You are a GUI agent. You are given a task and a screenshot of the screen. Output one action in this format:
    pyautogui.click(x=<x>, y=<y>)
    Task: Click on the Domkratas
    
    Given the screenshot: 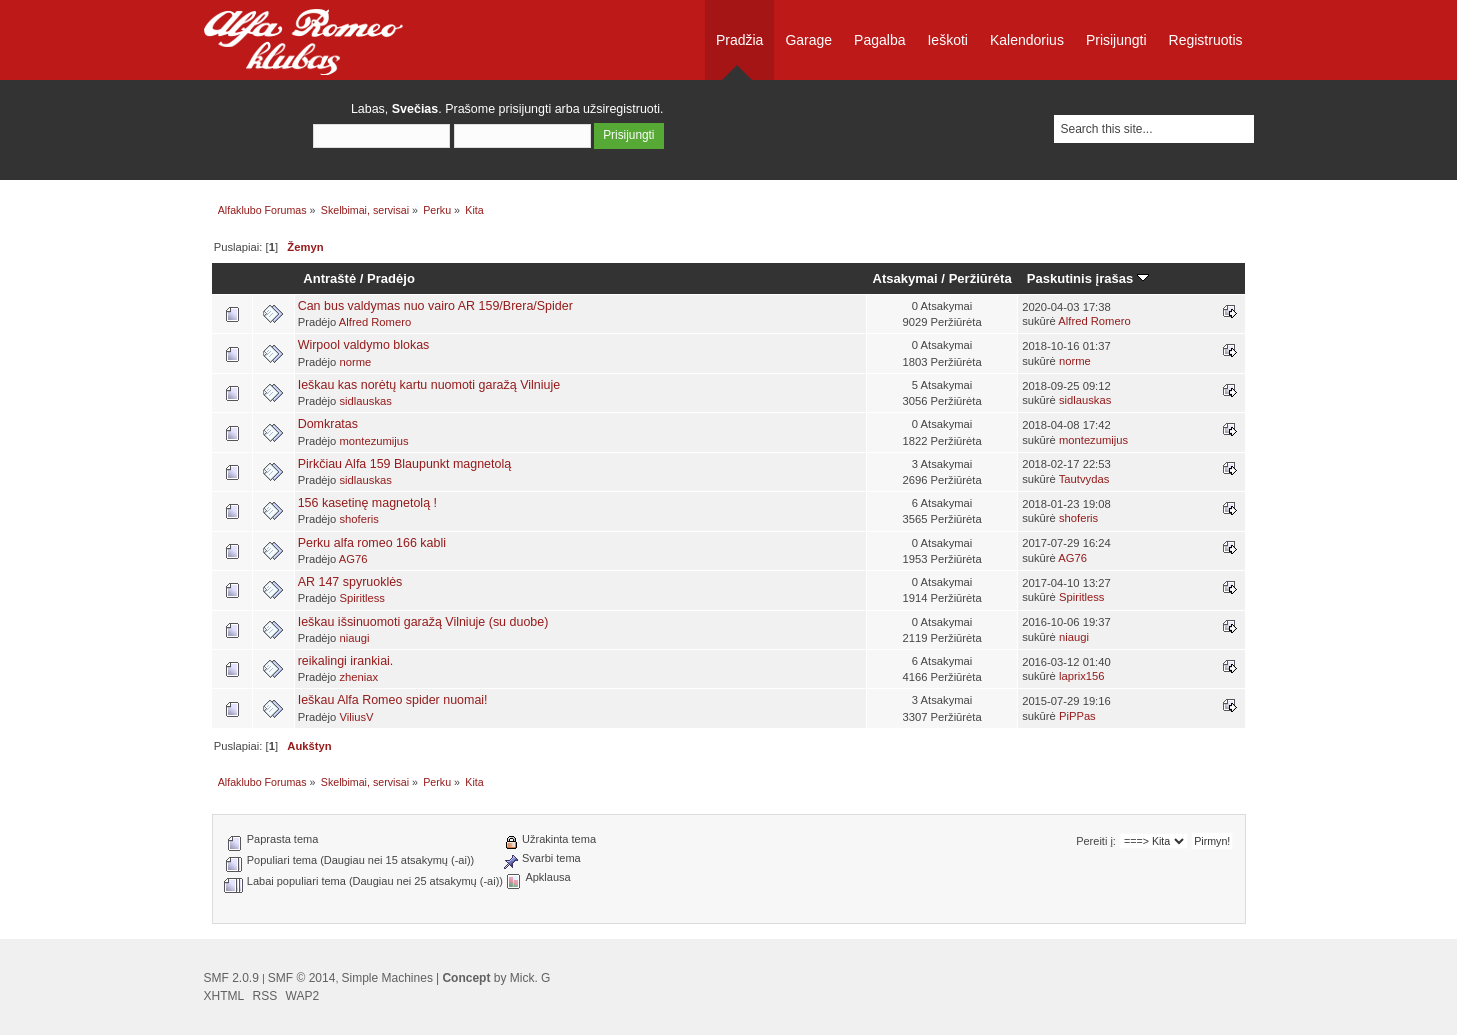 What is the action you would take?
    pyautogui.click(x=328, y=424)
    